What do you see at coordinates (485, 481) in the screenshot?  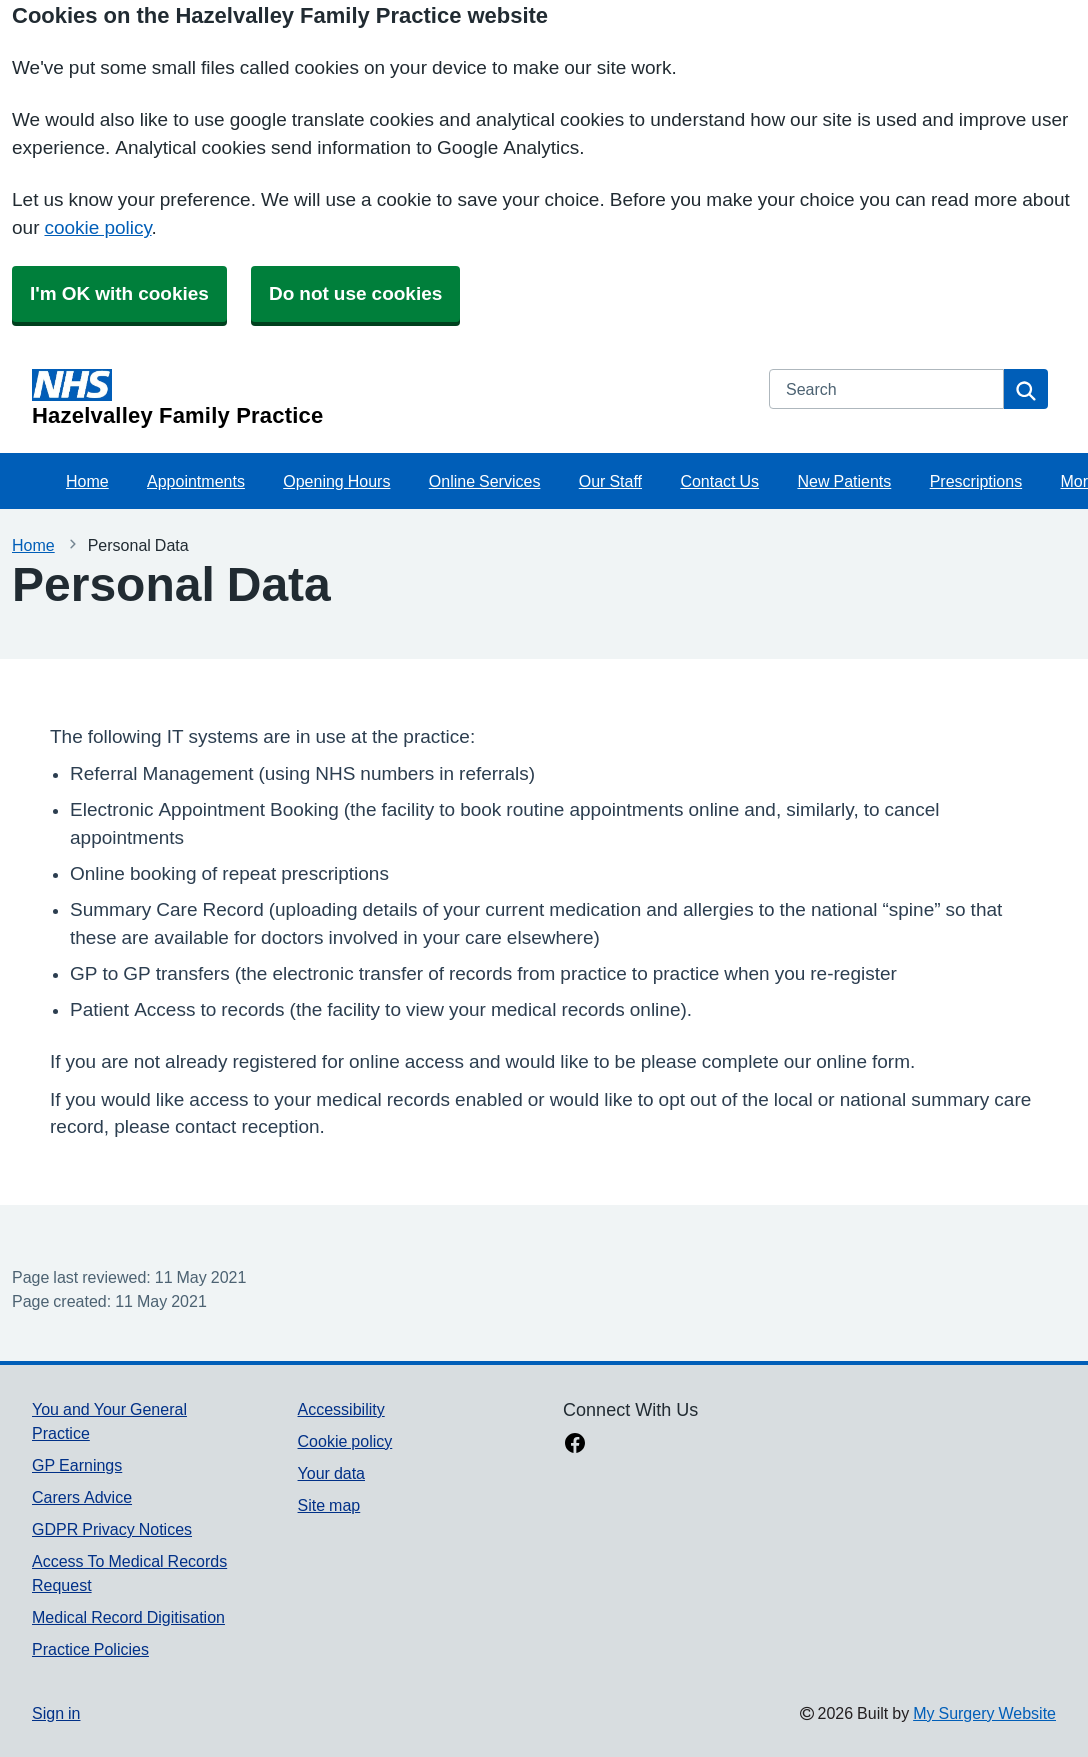 I see `Online Services` at bounding box center [485, 481].